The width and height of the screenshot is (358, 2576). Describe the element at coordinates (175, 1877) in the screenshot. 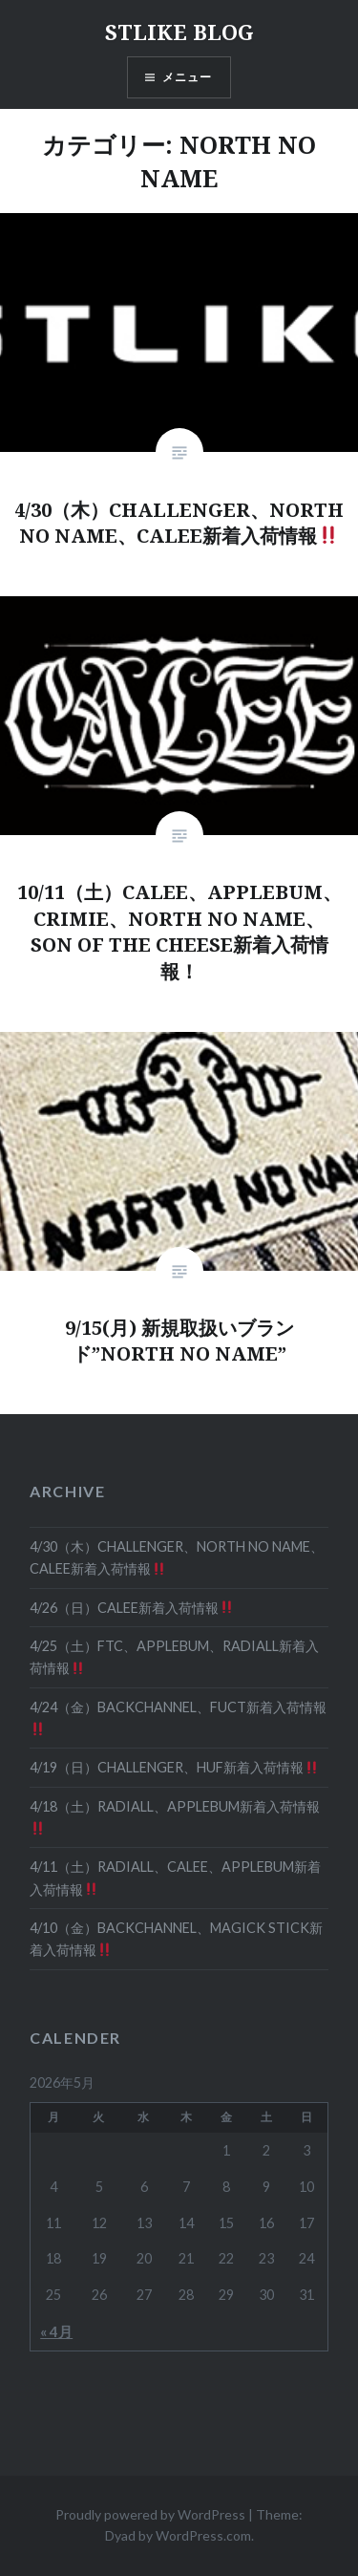

I see `4/11（土）RADIALL、CALEE、APPLEBUM新着入荷情報` at that location.